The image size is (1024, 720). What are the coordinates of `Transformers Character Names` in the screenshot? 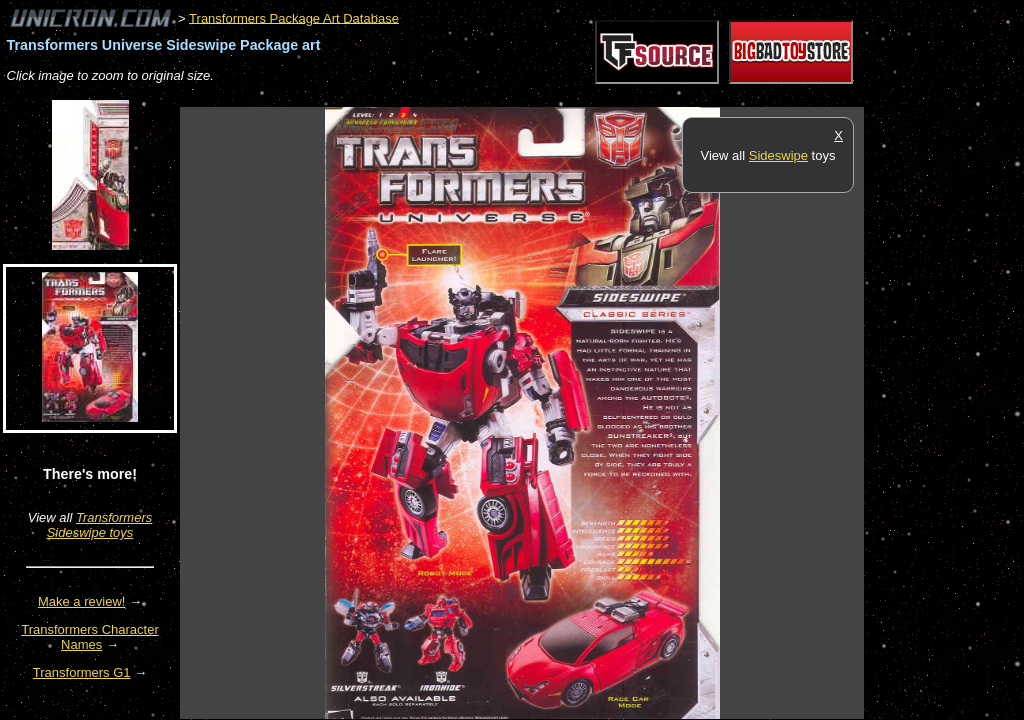 It's located at (90, 637).